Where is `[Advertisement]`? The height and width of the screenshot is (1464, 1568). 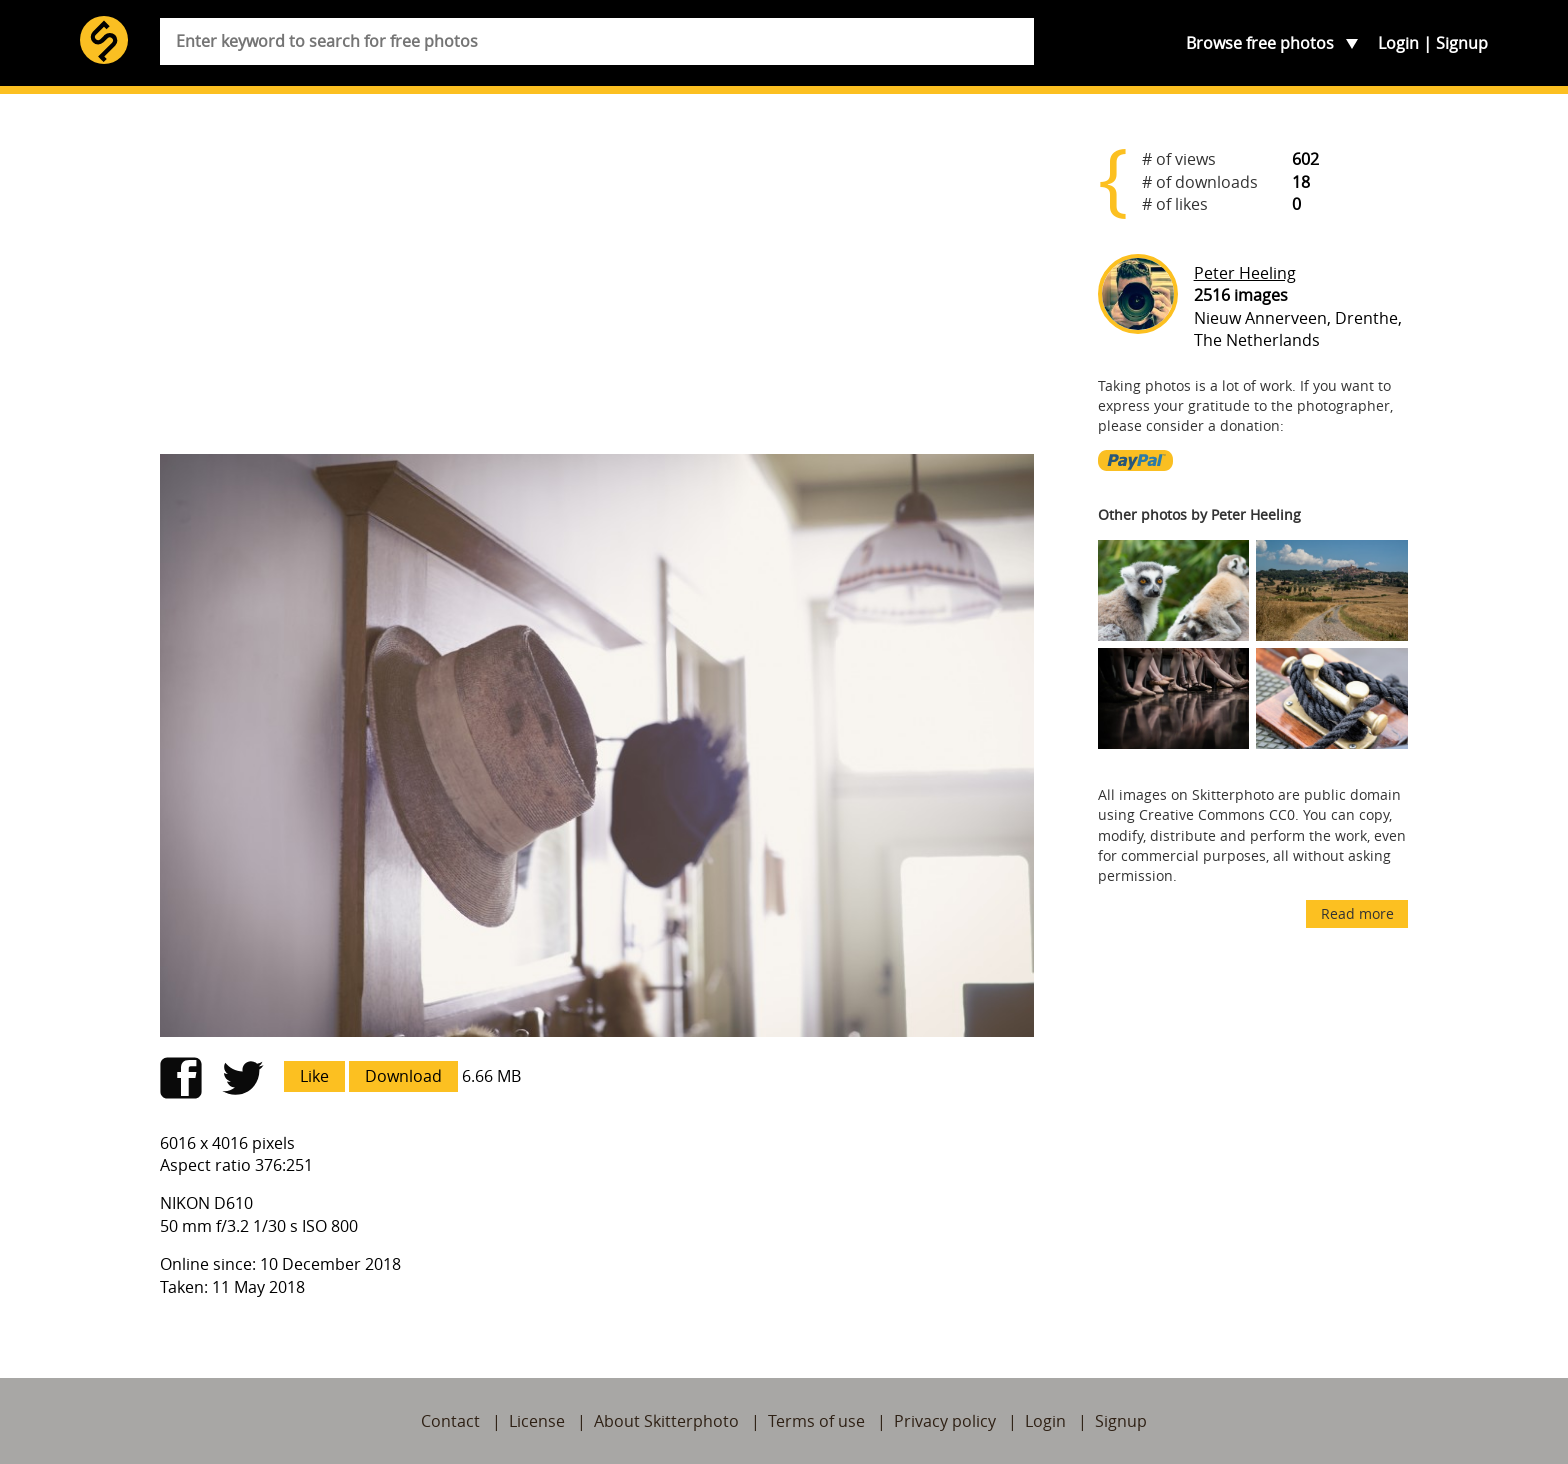
[Advertisement] is located at coordinates (597, 282).